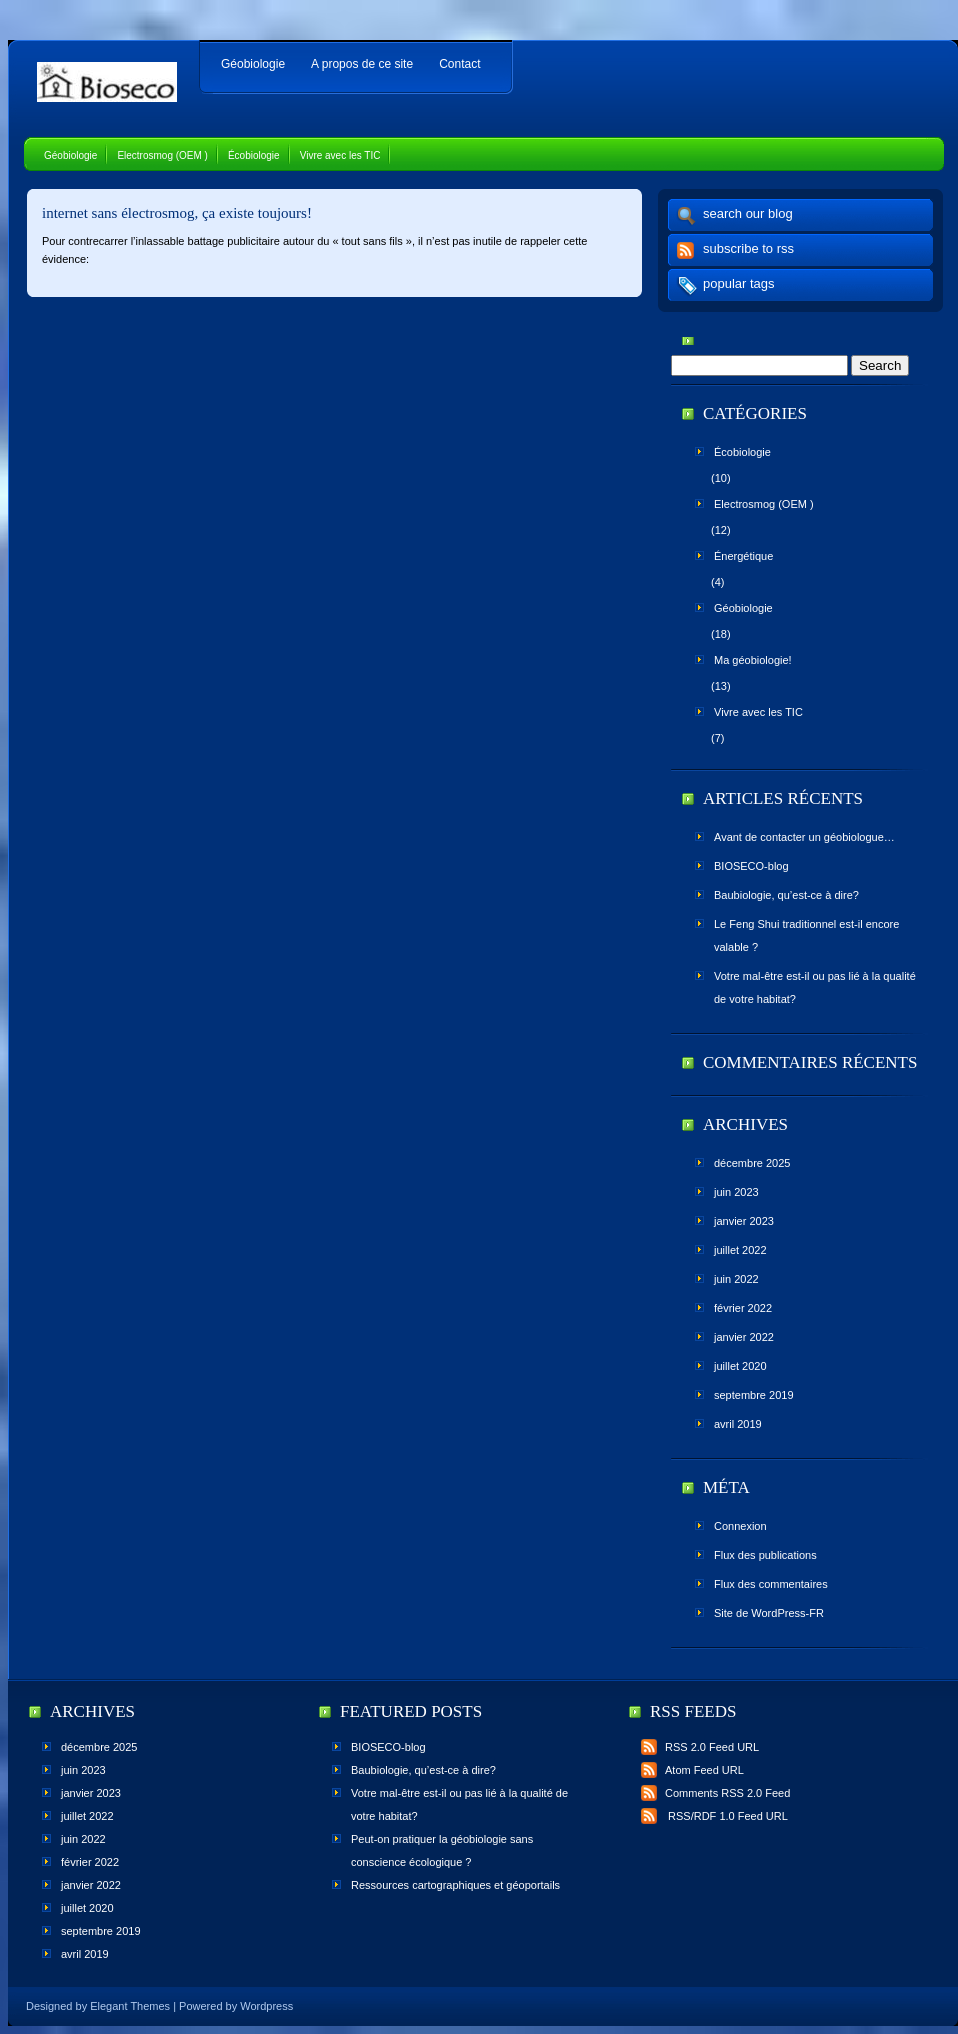  Describe the element at coordinates (804, 837) in the screenshot. I see `Avant de contacter un géobiologue…` at that location.